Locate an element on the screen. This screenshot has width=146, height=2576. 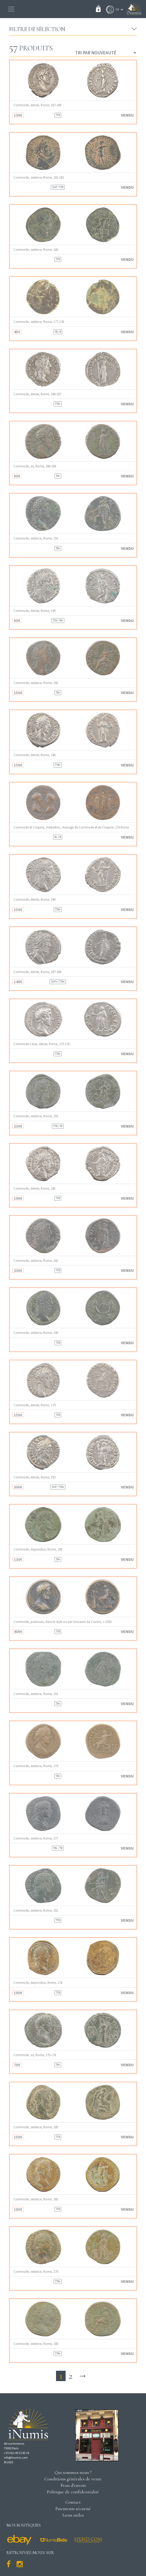
Commode, as, Rome, 188-189 is located at coordinates (34, 466).